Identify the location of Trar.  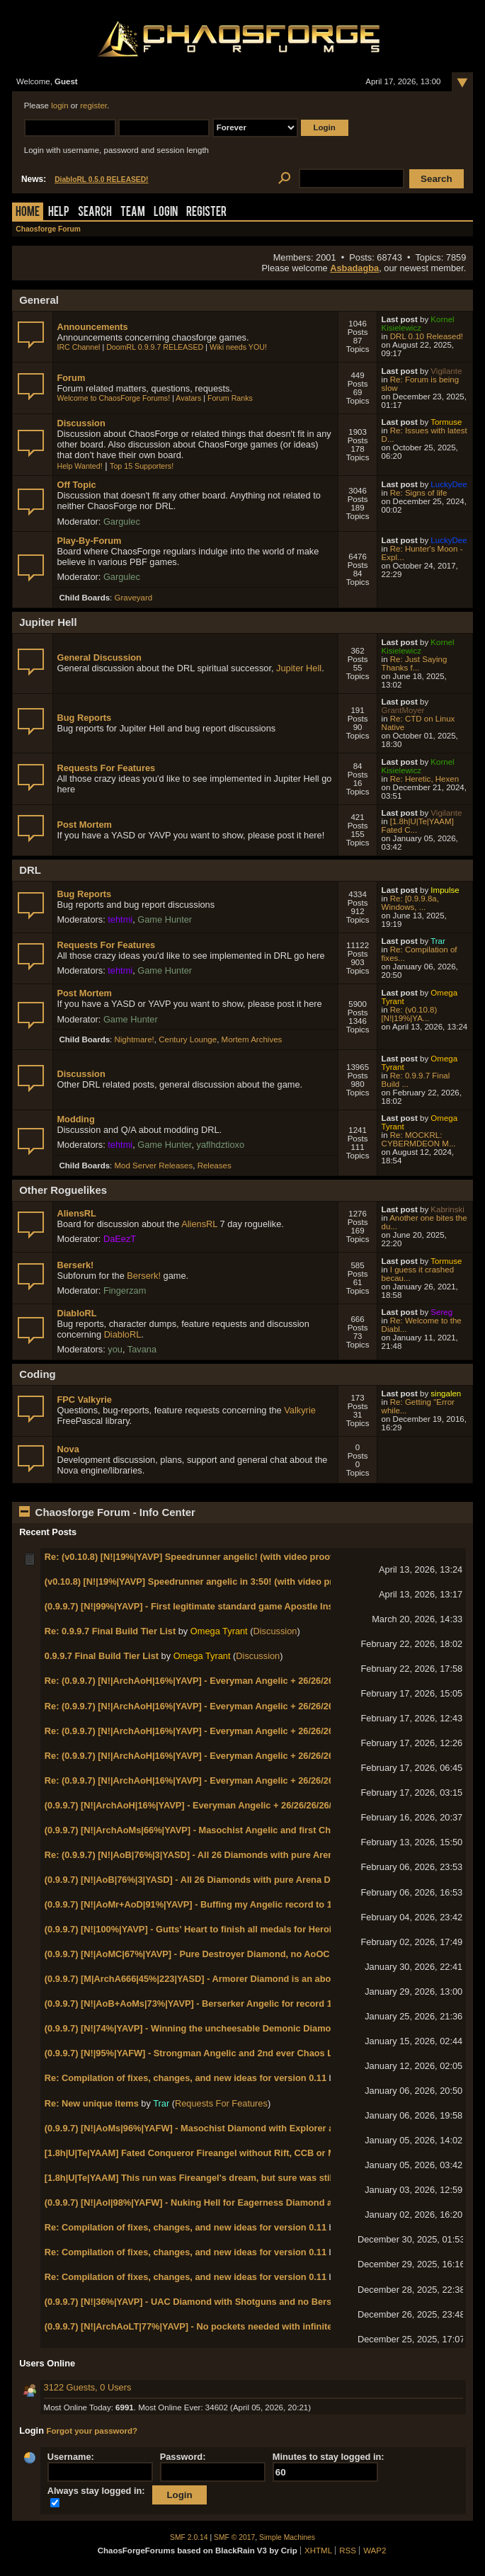
(437, 941).